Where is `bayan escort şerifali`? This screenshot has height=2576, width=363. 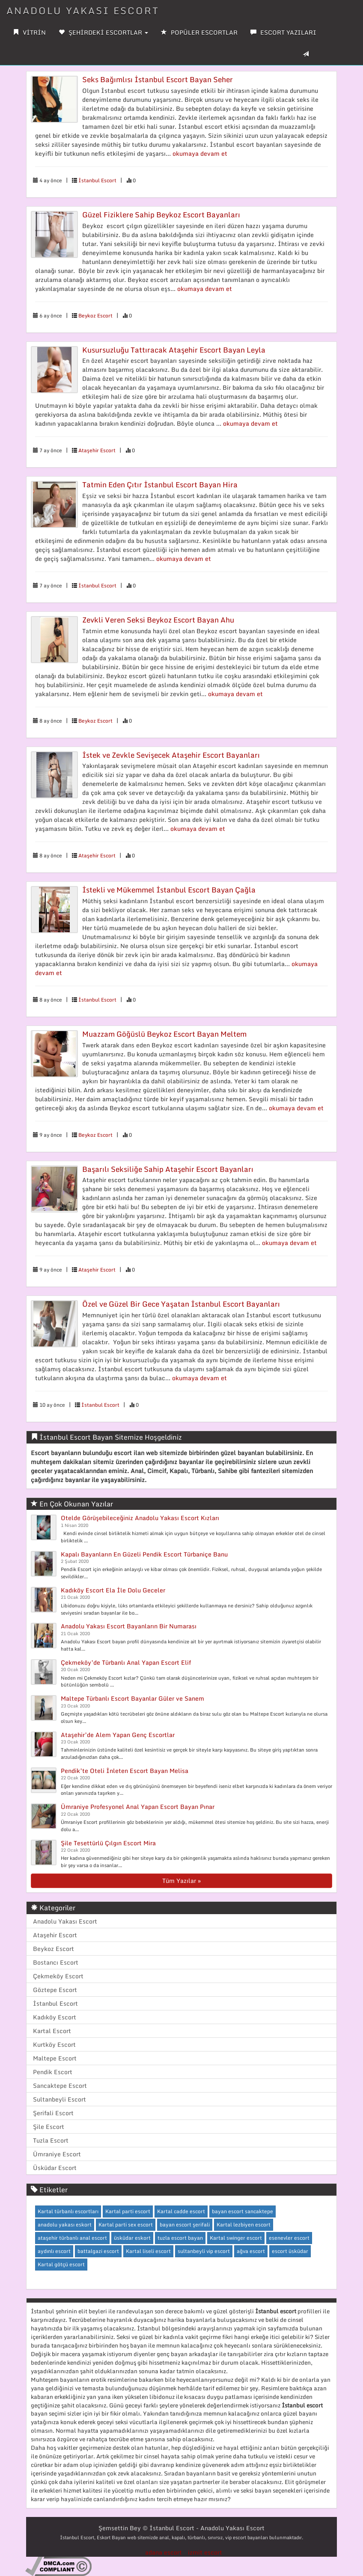 bayan escort şerifali is located at coordinates (185, 2224).